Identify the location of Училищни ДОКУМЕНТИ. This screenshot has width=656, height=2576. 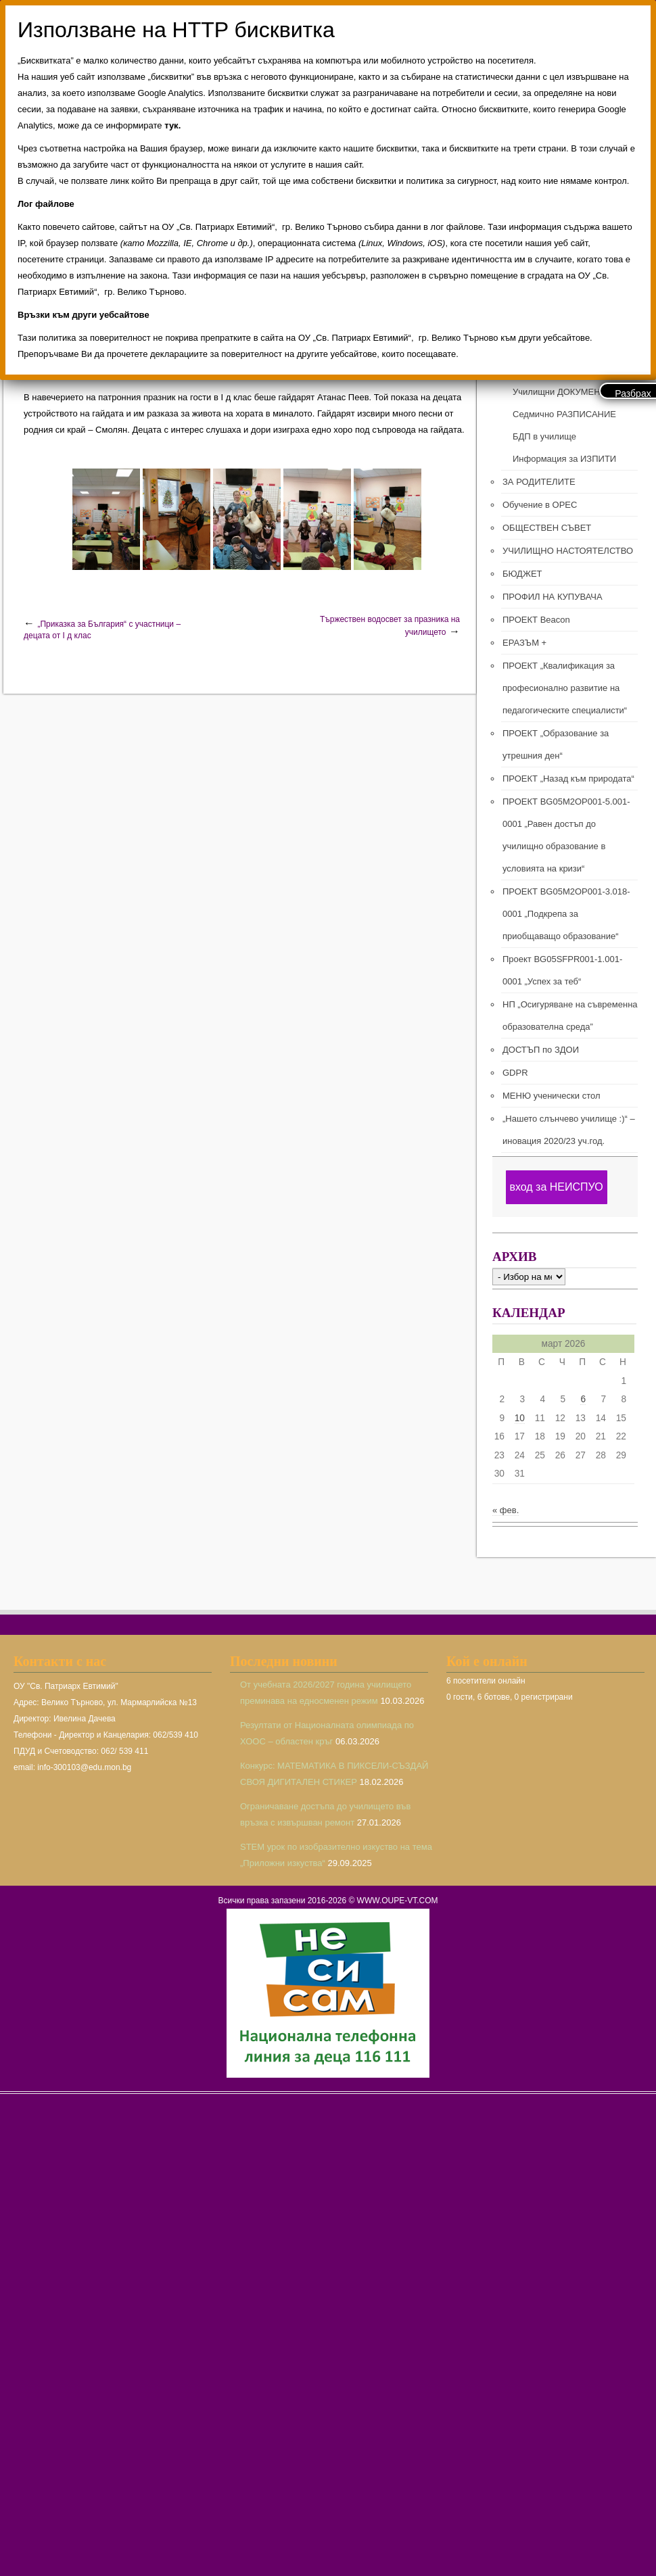
(562, 392).